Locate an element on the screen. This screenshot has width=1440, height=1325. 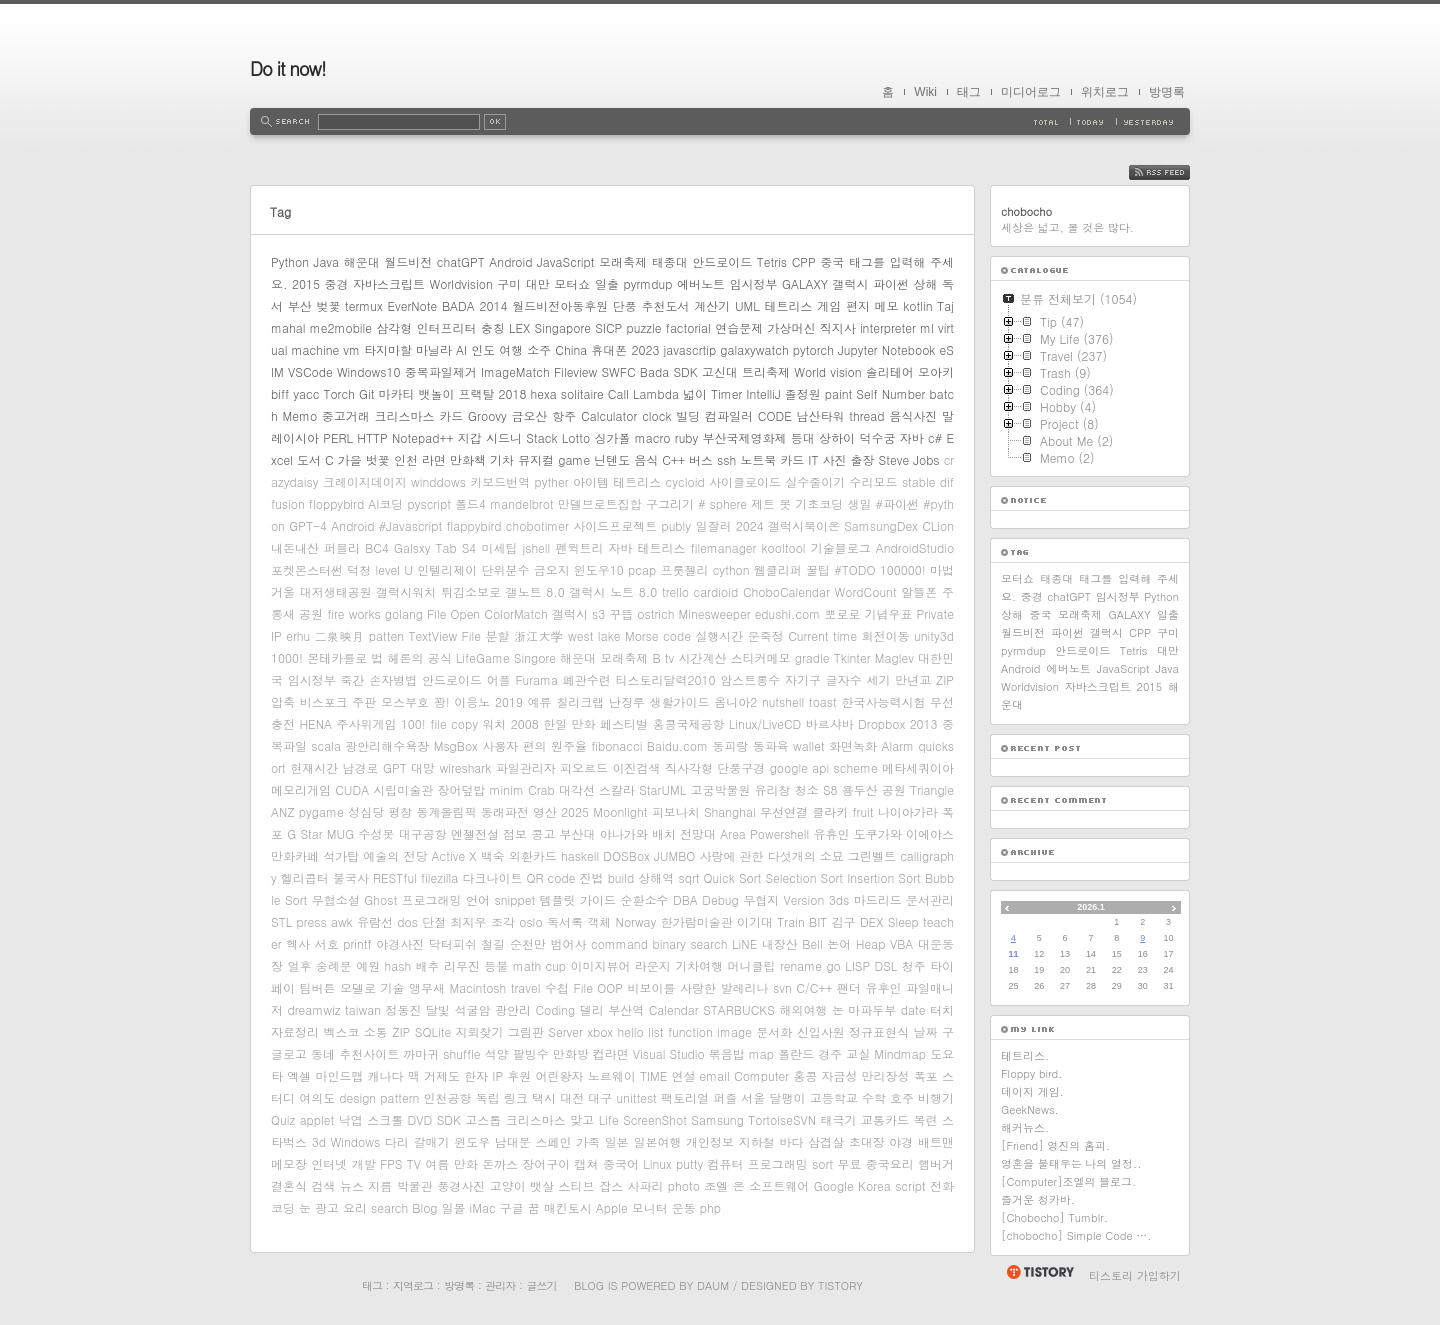
가상머신 is located at coordinates (791, 327).